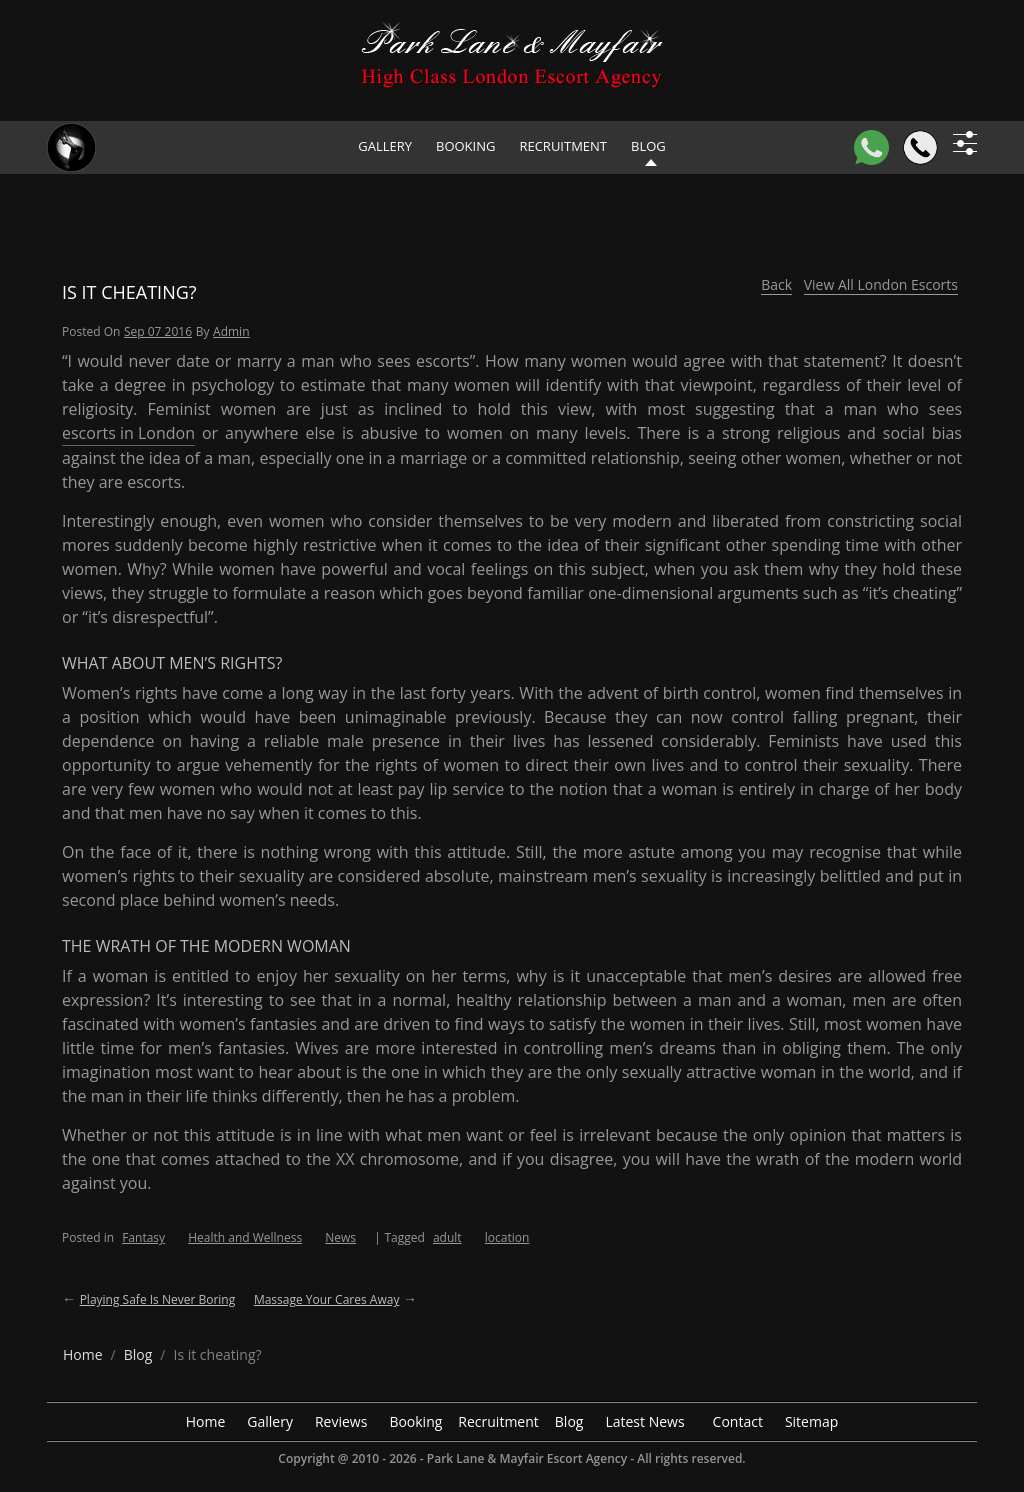  I want to click on Health and Wellness, so click(245, 1237).